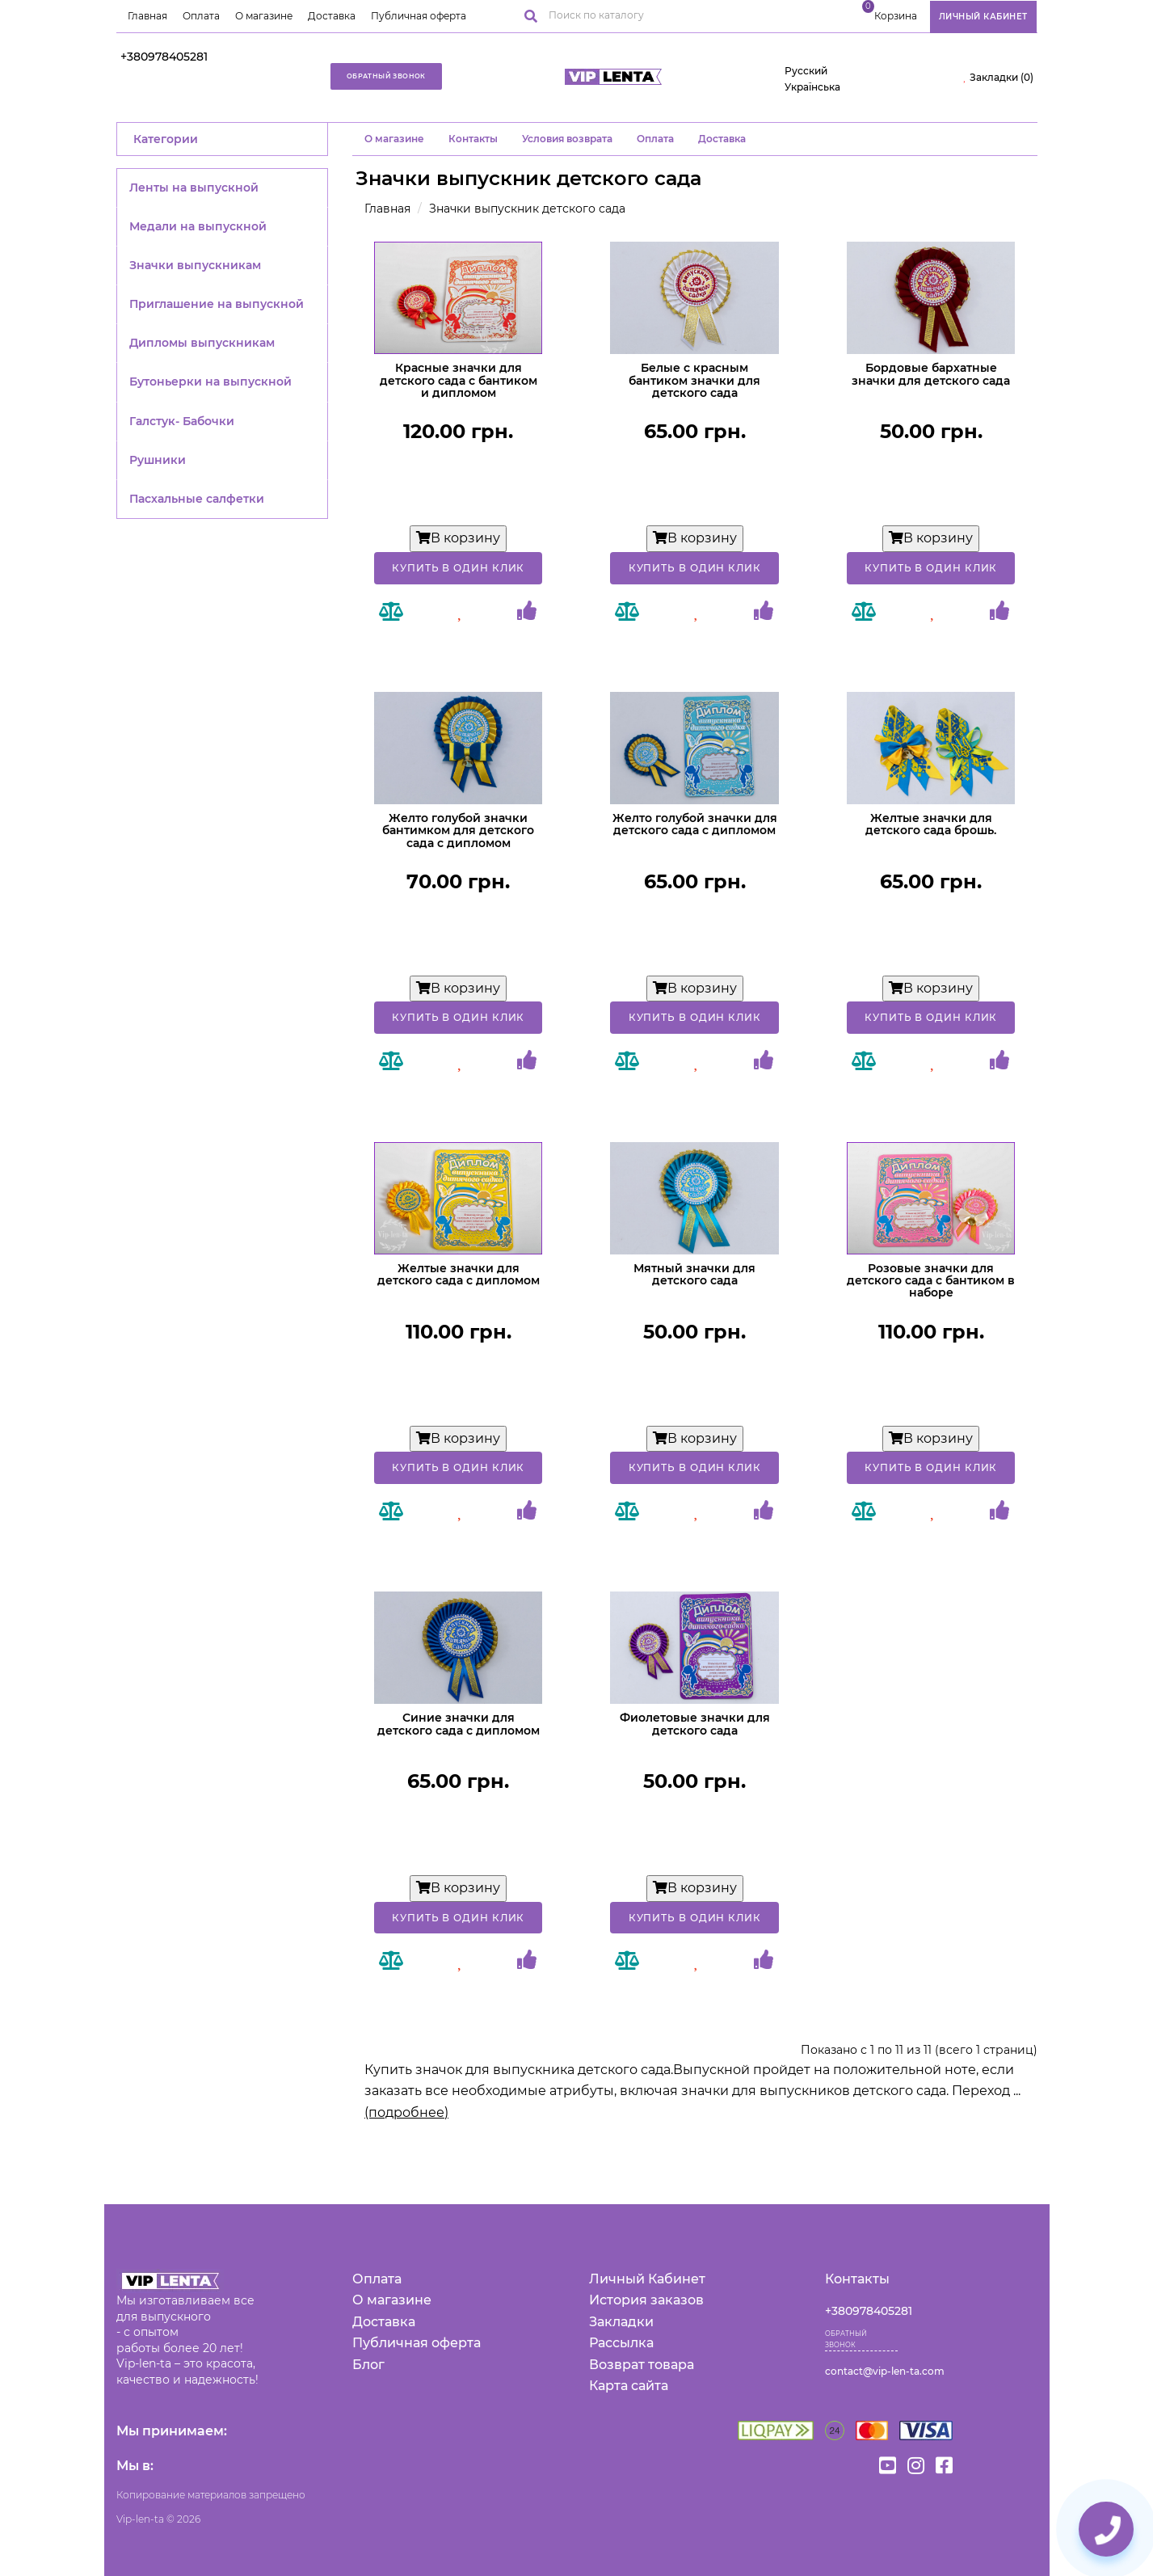 The height and width of the screenshot is (2576, 1153). I want to click on Медали на выпускной, so click(198, 226).